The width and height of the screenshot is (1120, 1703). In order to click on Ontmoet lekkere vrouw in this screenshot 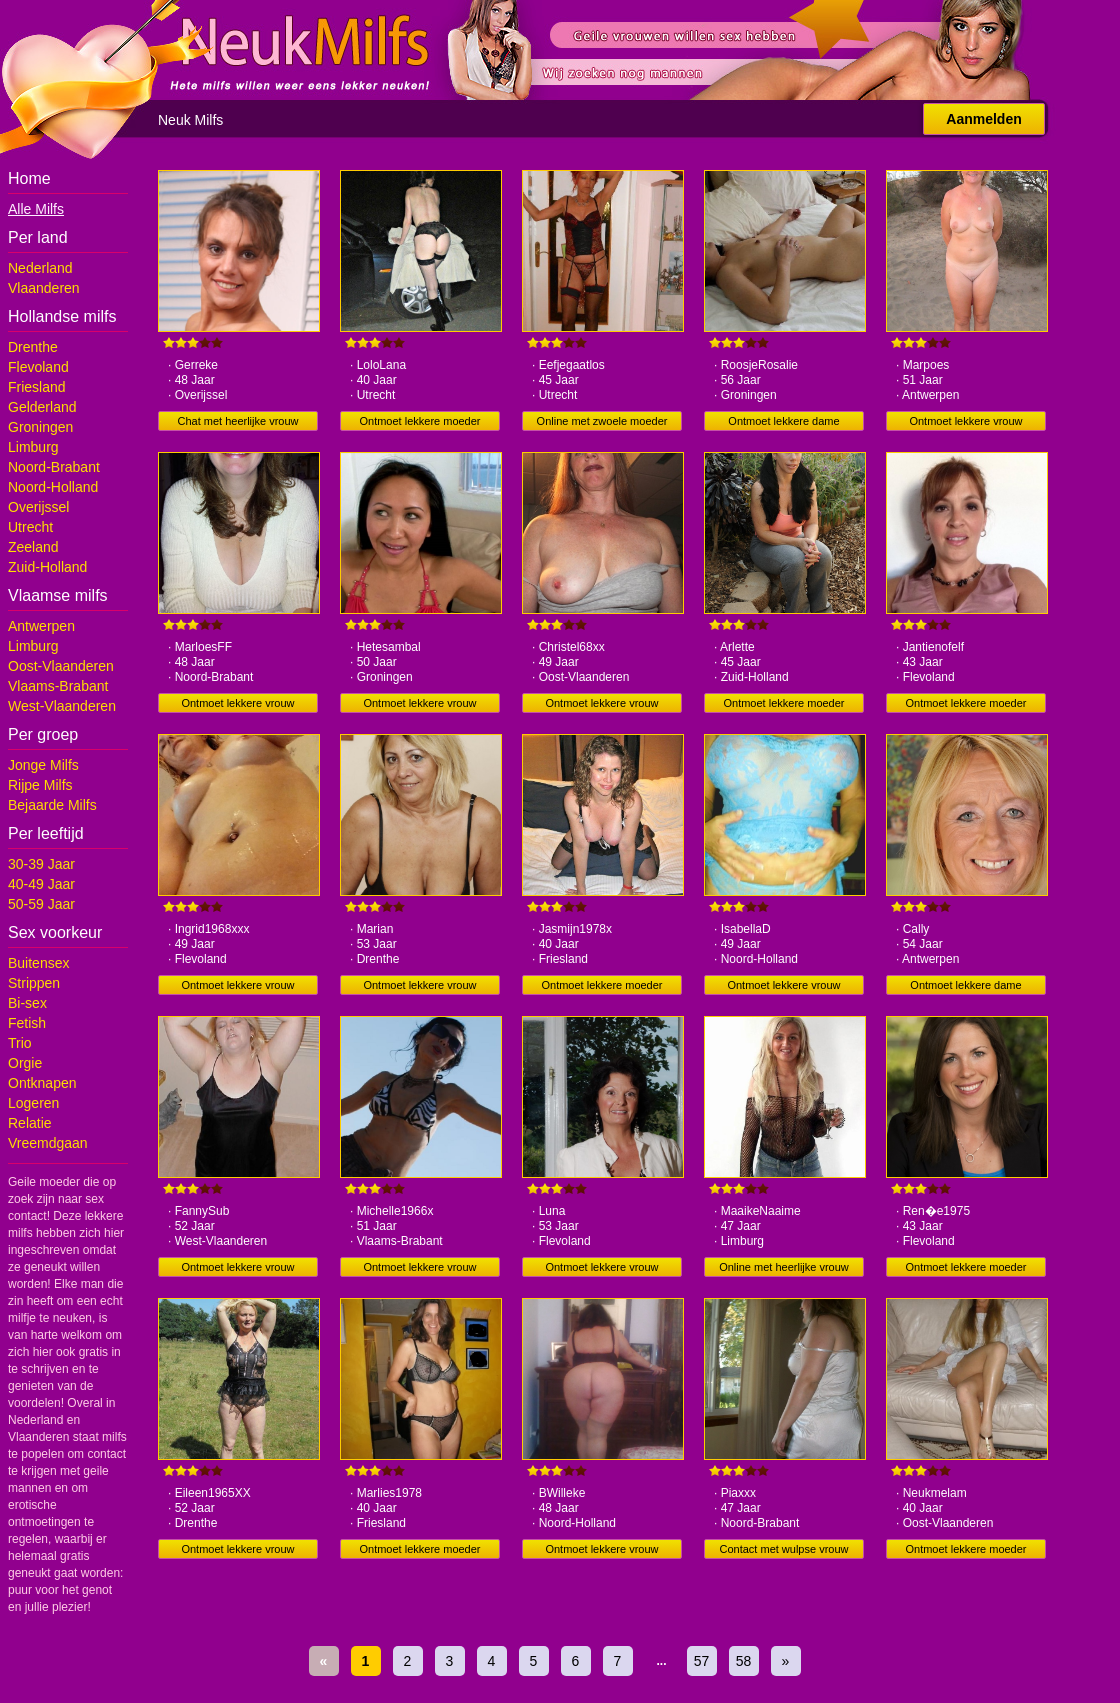, I will do `click(965, 421)`.